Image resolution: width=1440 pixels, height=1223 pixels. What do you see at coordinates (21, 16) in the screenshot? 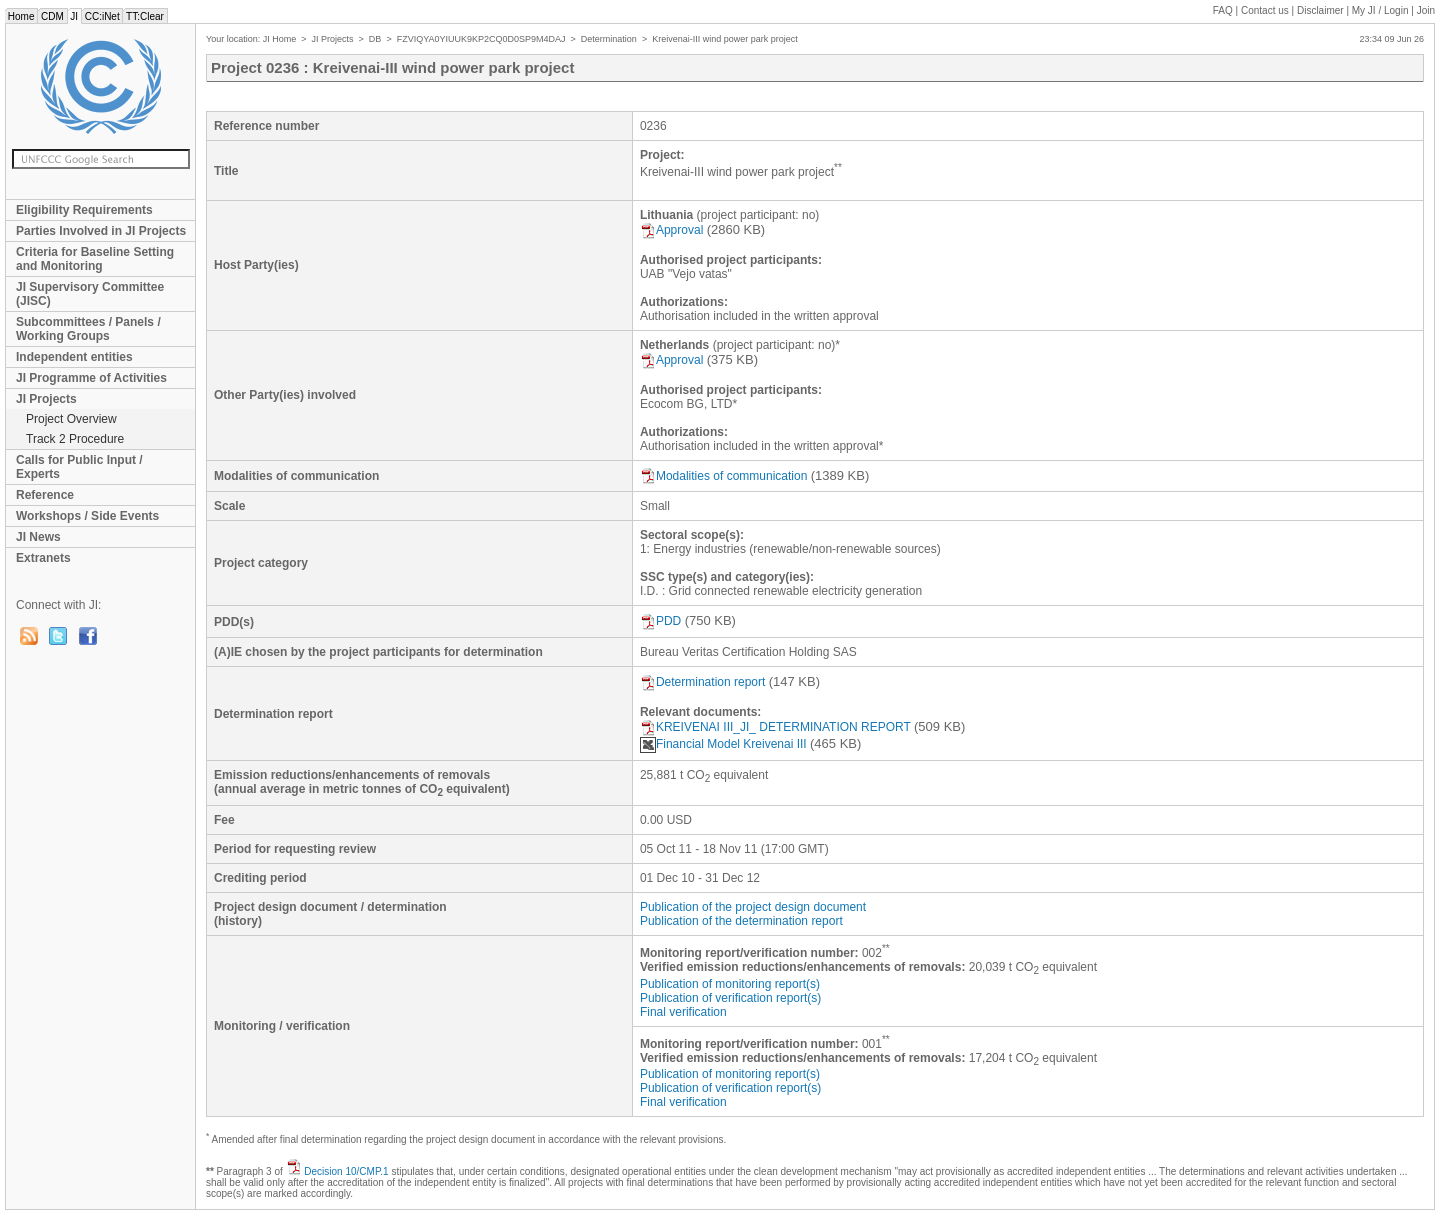
I see `Home` at bounding box center [21, 16].